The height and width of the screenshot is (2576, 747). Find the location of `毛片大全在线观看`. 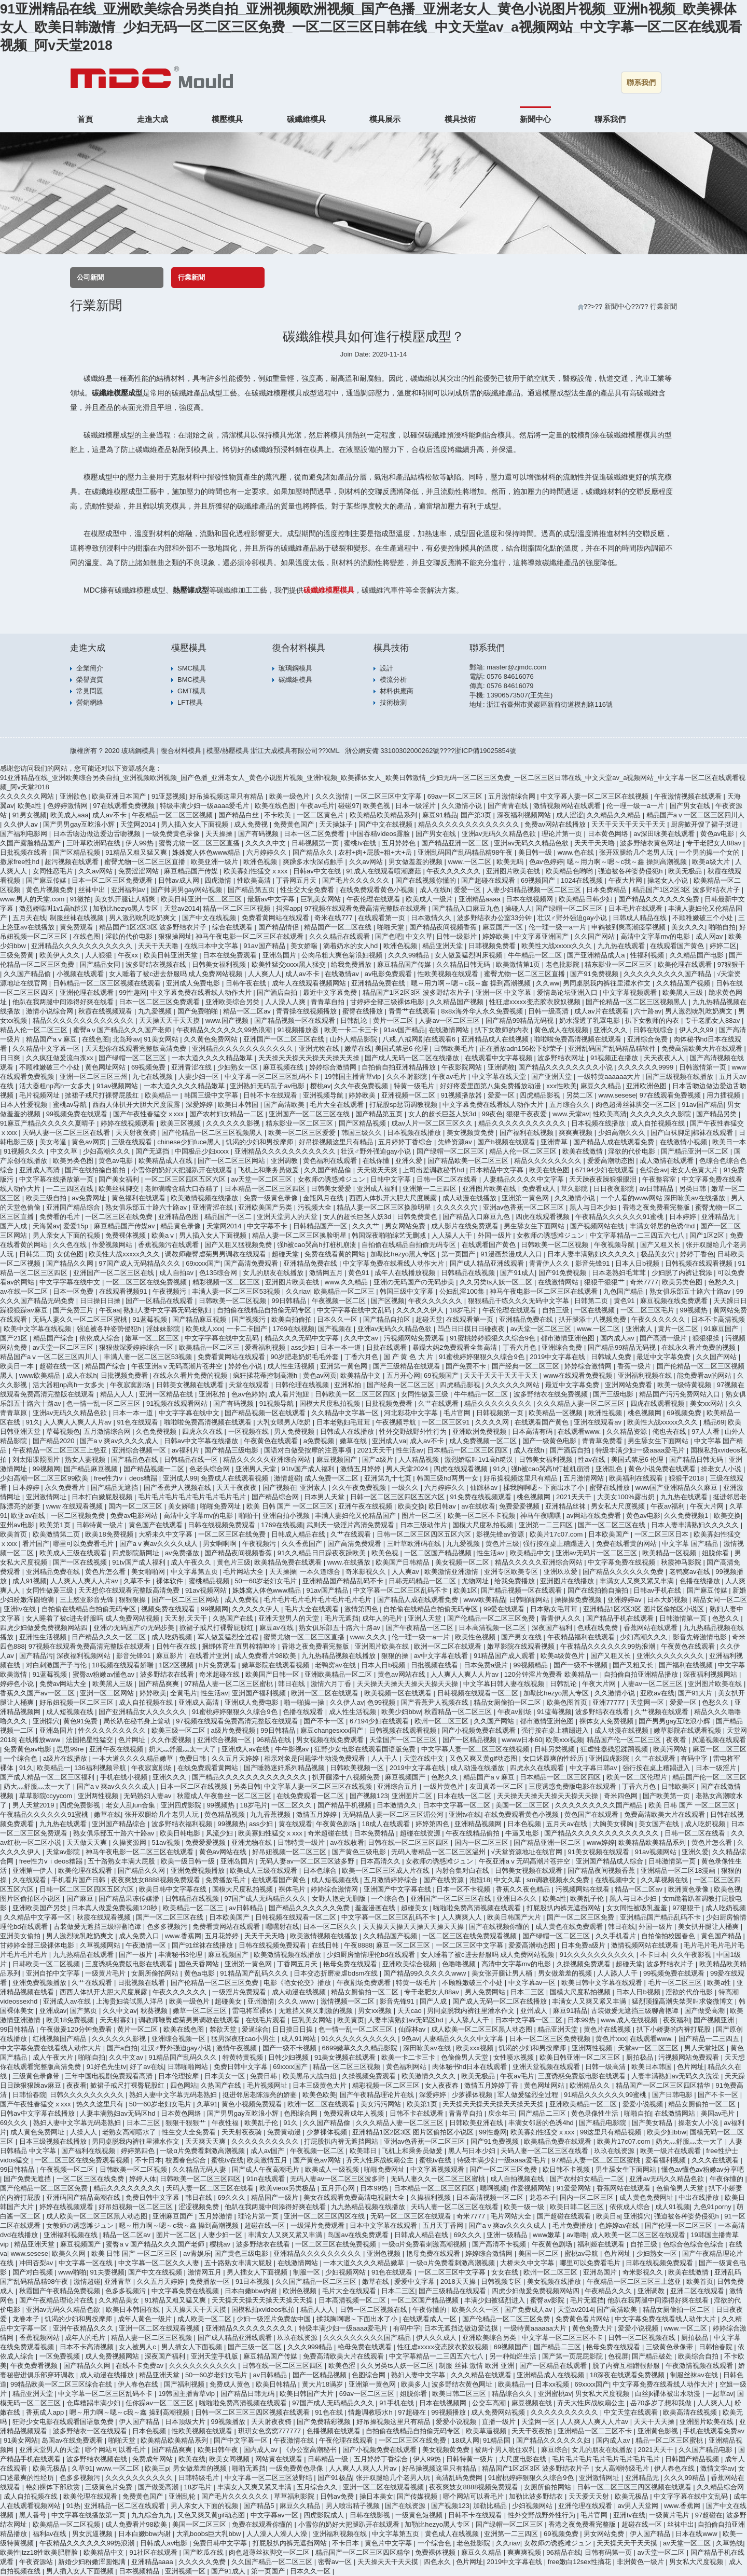

毛片大全在线观看 is located at coordinates (338, 1104).